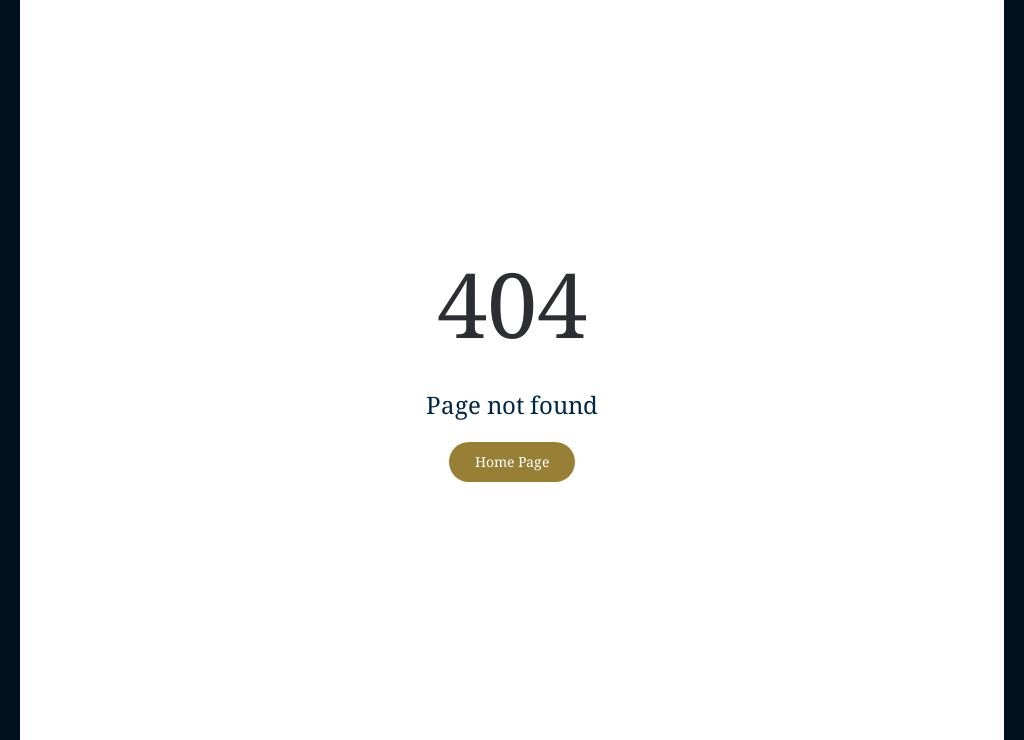 The image size is (1024, 740). Describe the element at coordinates (512, 461) in the screenshot. I see `Home Page` at that location.